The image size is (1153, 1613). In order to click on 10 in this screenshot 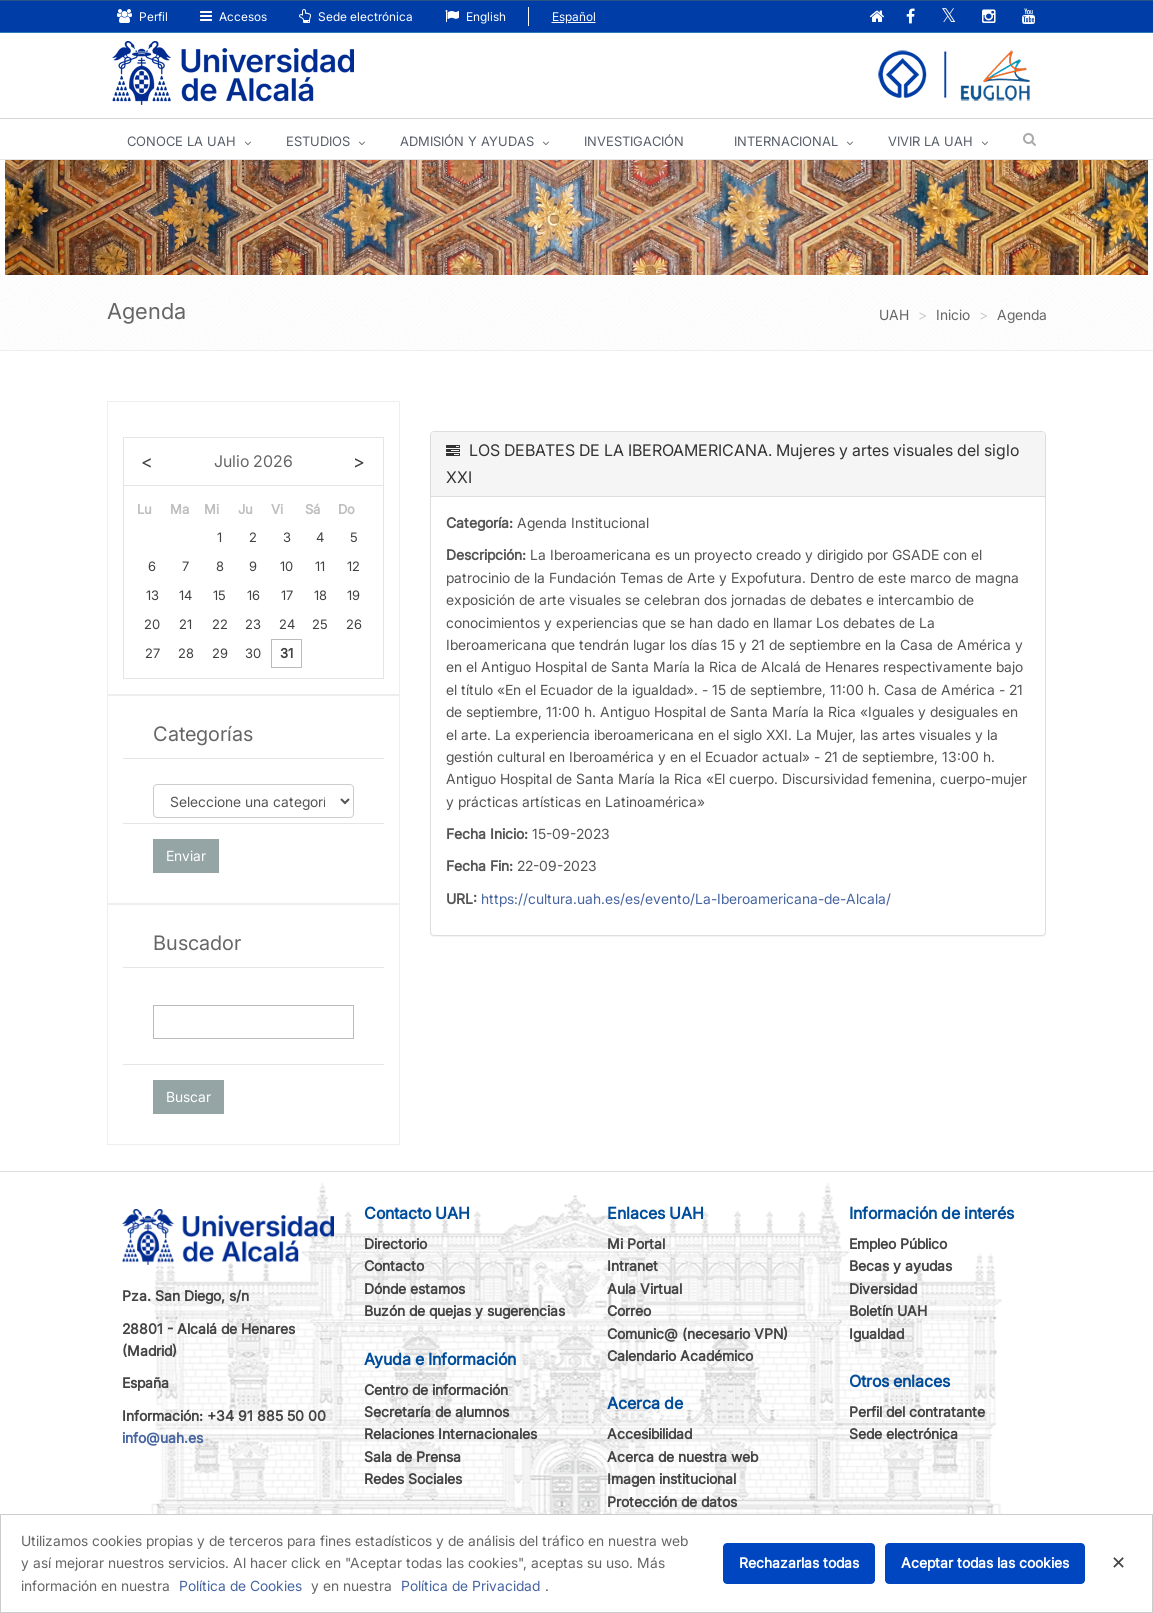, I will do `click(286, 566)`.